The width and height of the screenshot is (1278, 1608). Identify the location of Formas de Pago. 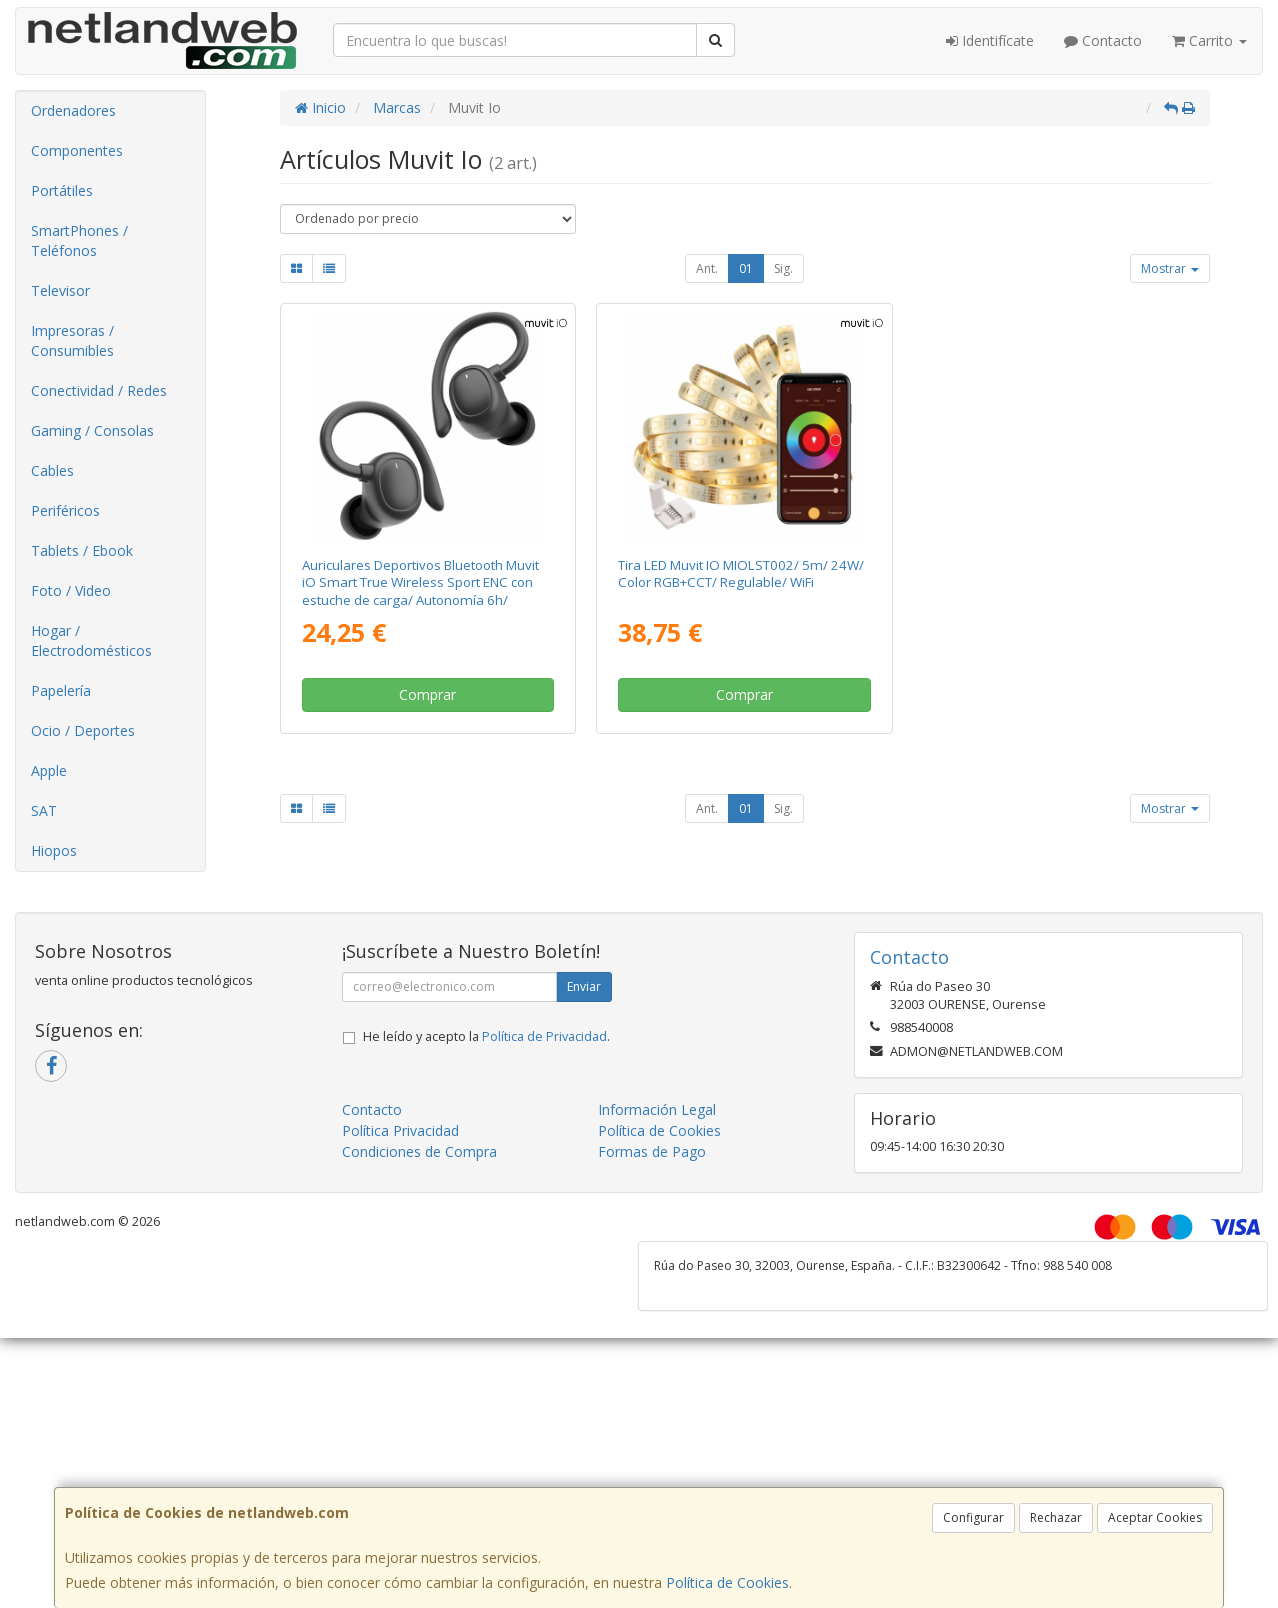
(652, 1151).